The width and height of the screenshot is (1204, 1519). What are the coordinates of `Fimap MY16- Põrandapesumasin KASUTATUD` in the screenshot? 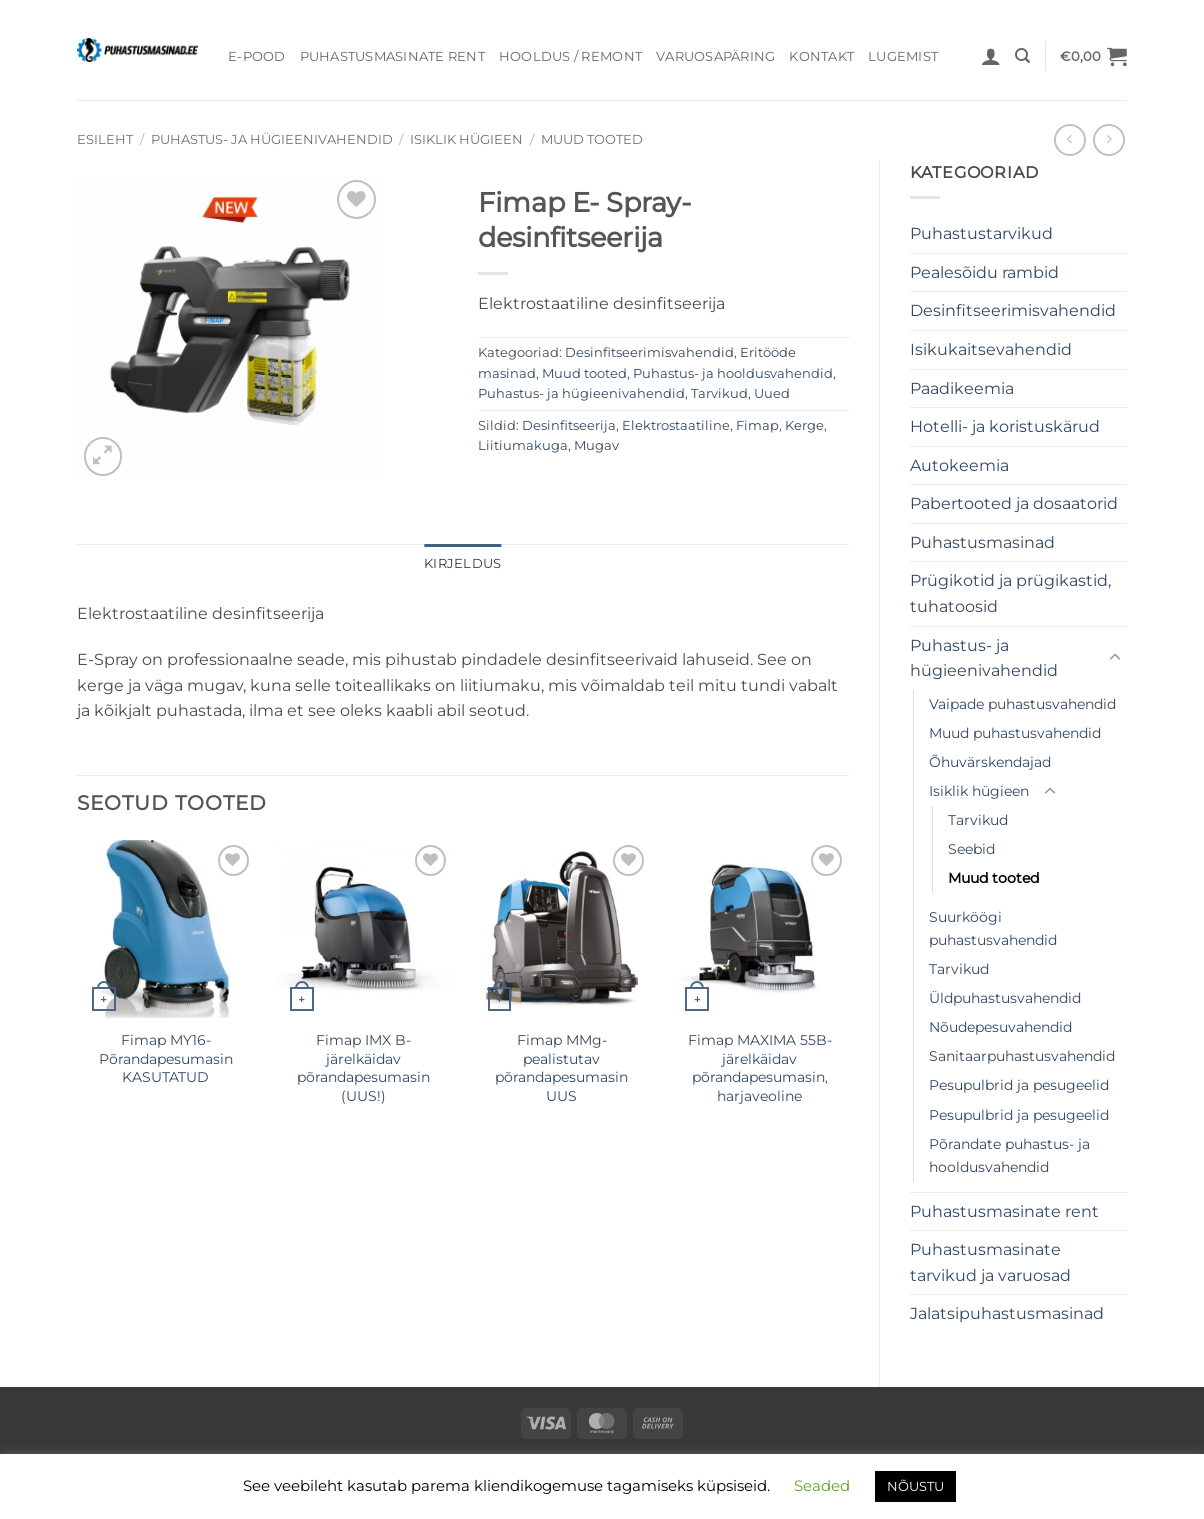 It's located at (166, 1058).